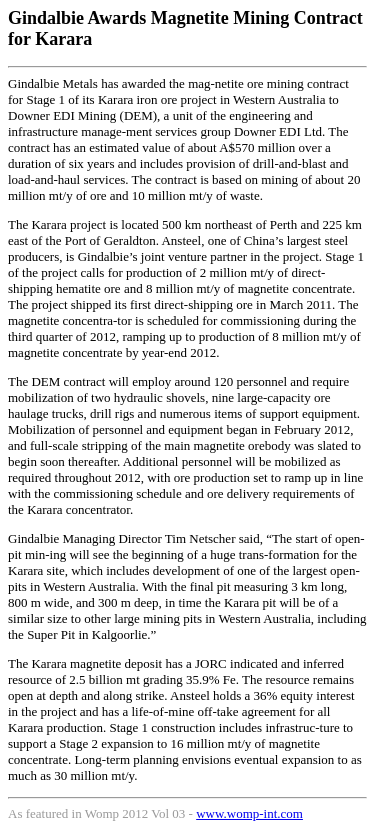 The image size is (375, 830). I want to click on www.womp-int.com, so click(249, 813).